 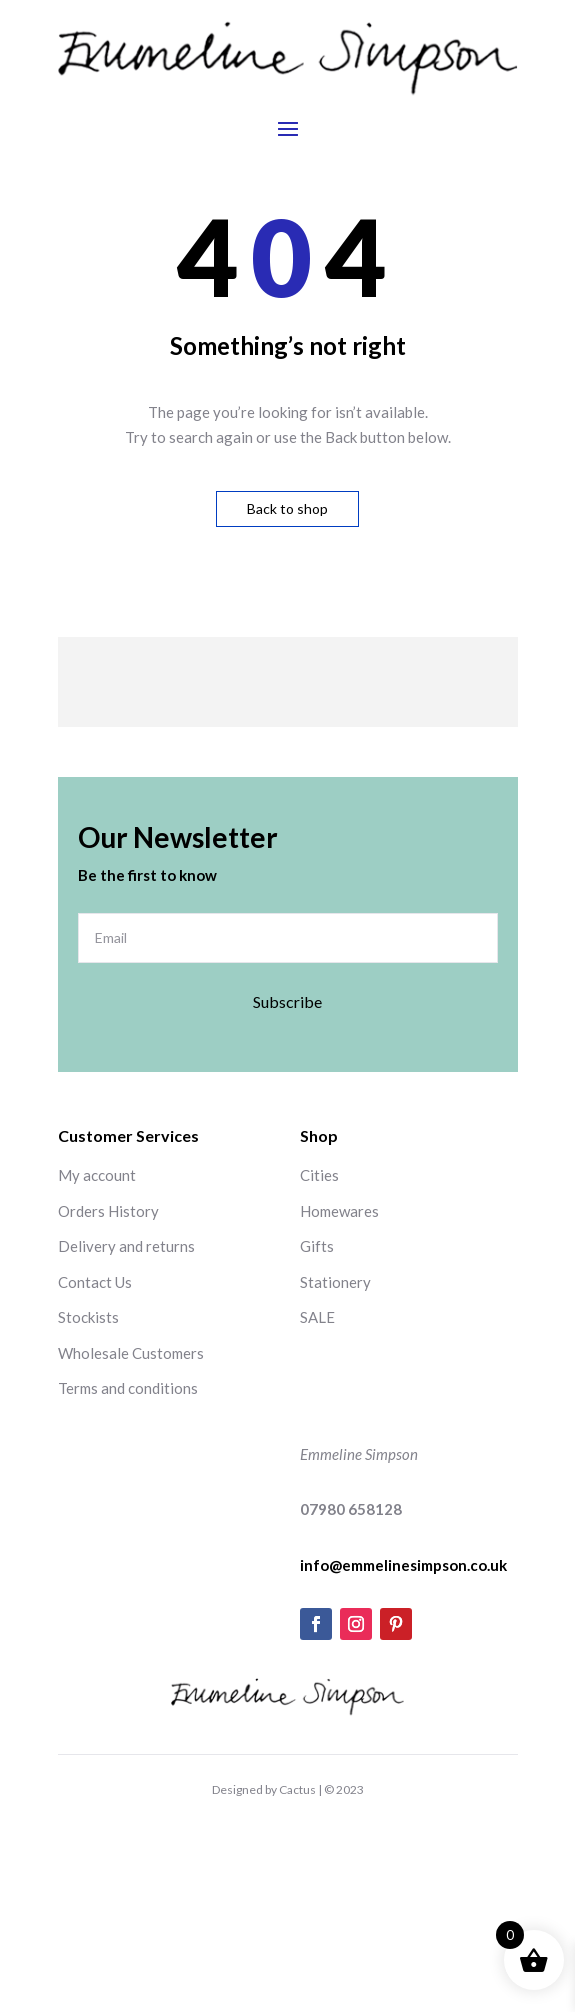 What do you see at coordinates (339, 1211) in the screenshot?
I see `Homewares` at bounding box center [339, 1211].